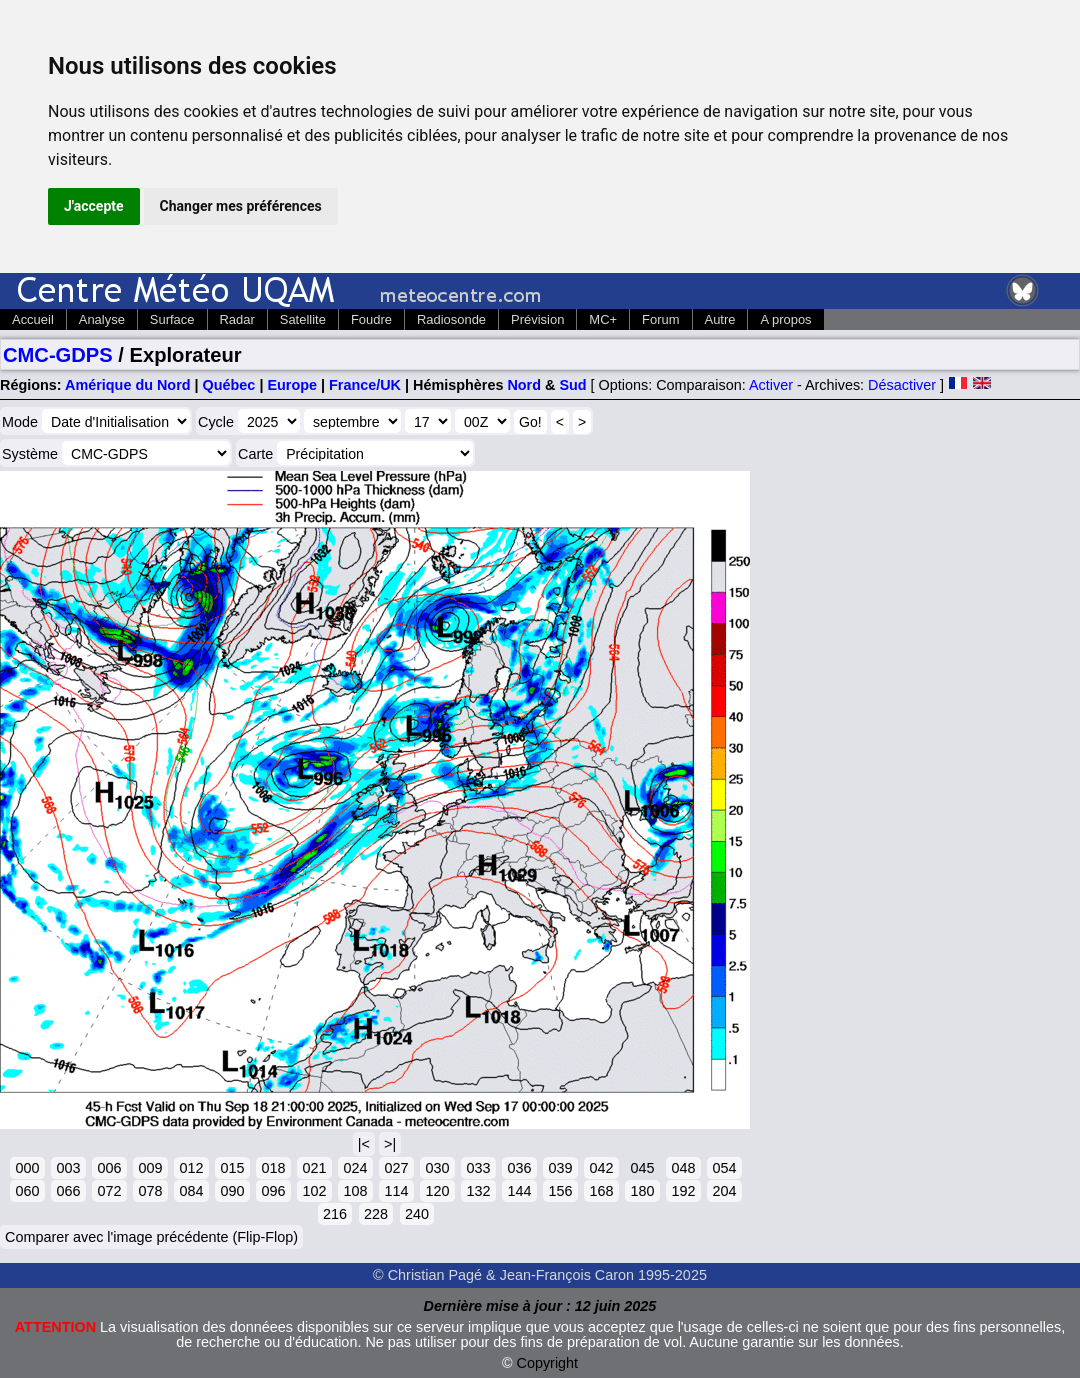  Describe the element at coordinates (58, 355) in the screenshot. I see `CMC-GDPS` at that location.